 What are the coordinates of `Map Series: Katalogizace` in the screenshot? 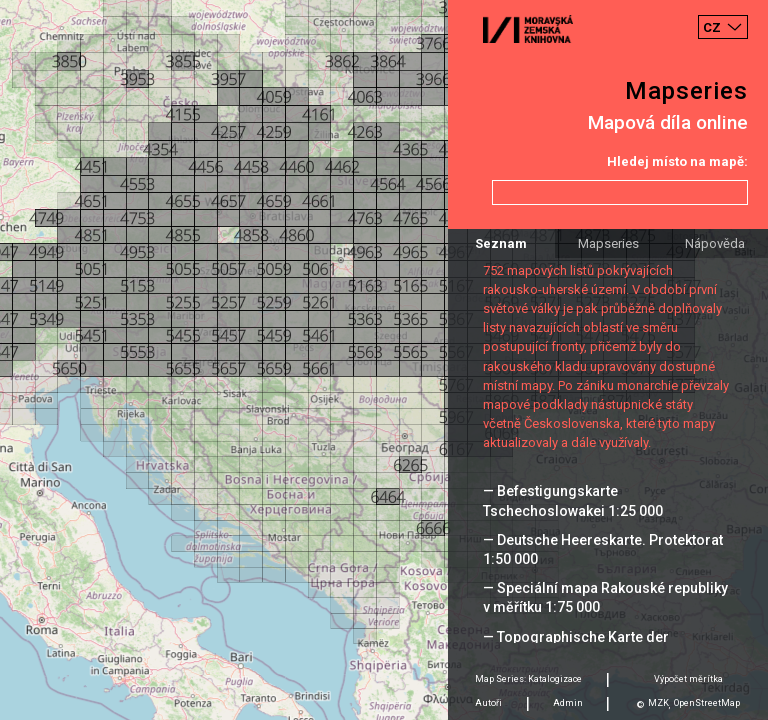 It's located at (528, 679).